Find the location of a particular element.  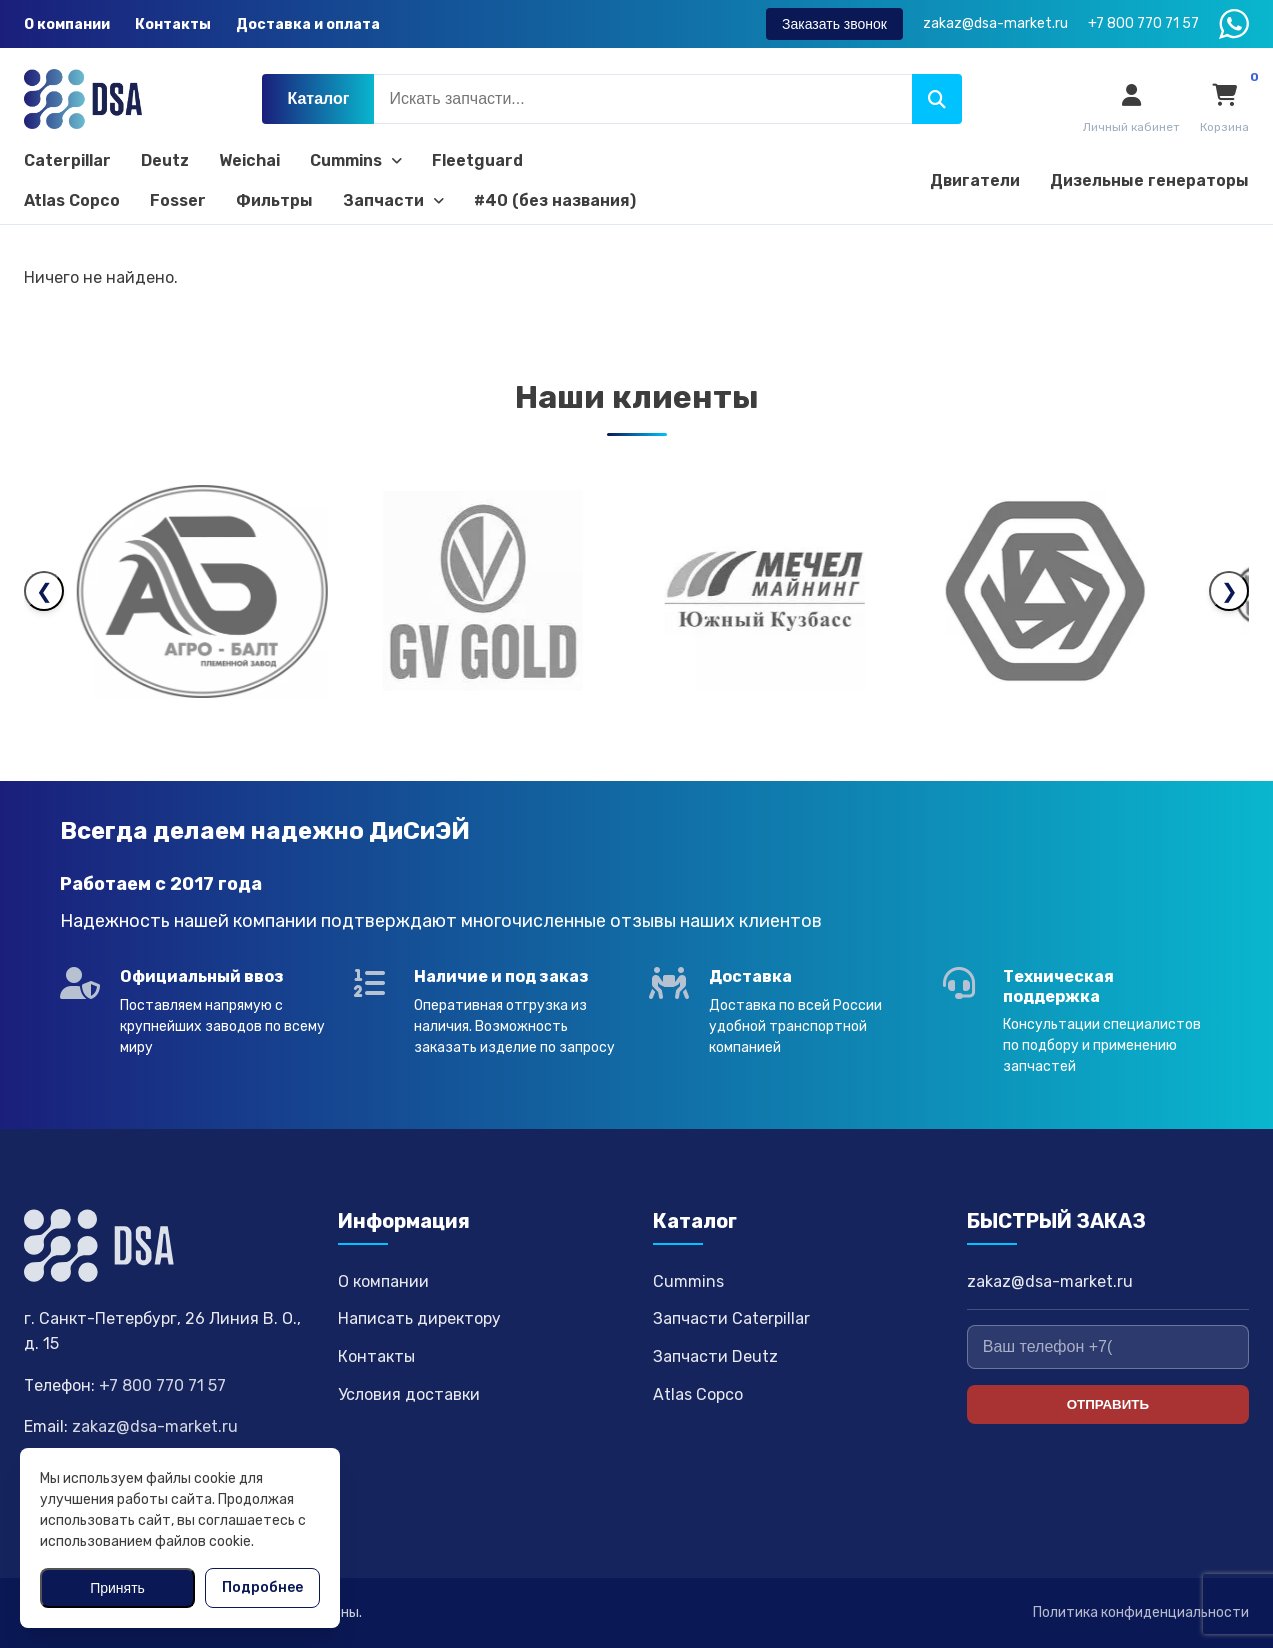

Deutz is located at coordinates (165, 160).